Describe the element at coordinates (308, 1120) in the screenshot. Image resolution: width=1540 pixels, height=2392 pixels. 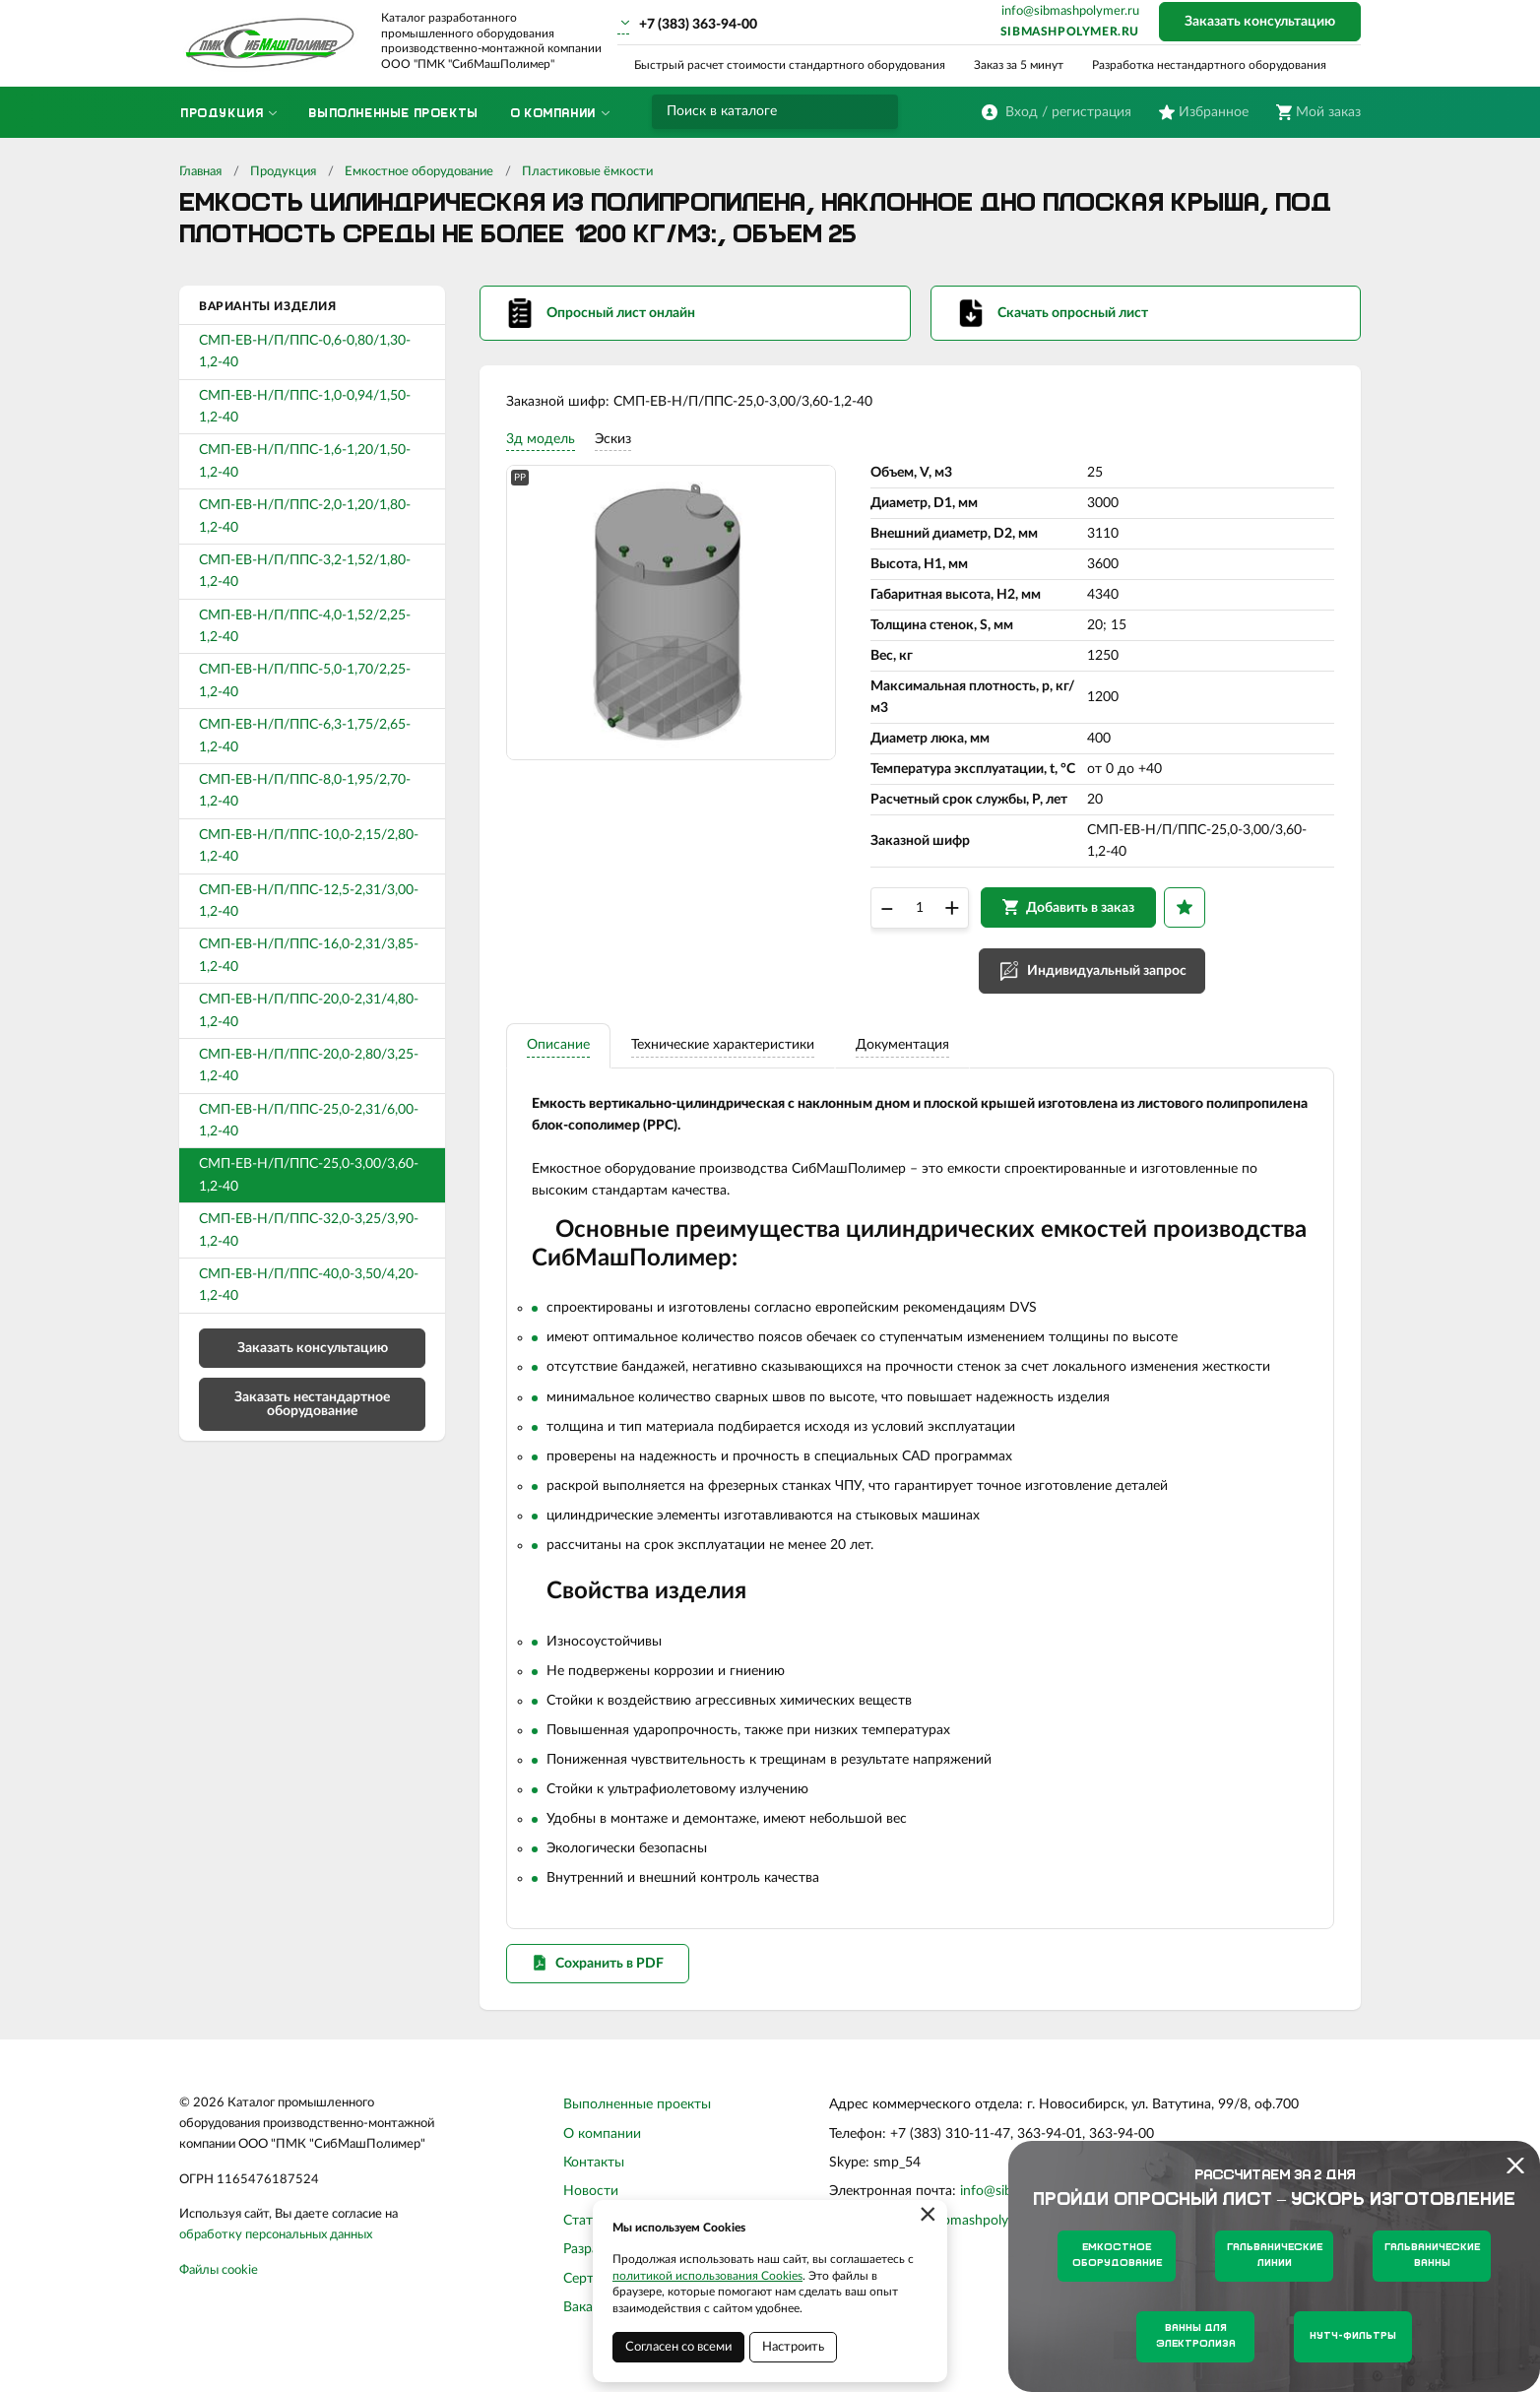
I see `СМП-ЕВ-Н/П/ППС-25,0-2,31/6,00-1,2-40` at that location.